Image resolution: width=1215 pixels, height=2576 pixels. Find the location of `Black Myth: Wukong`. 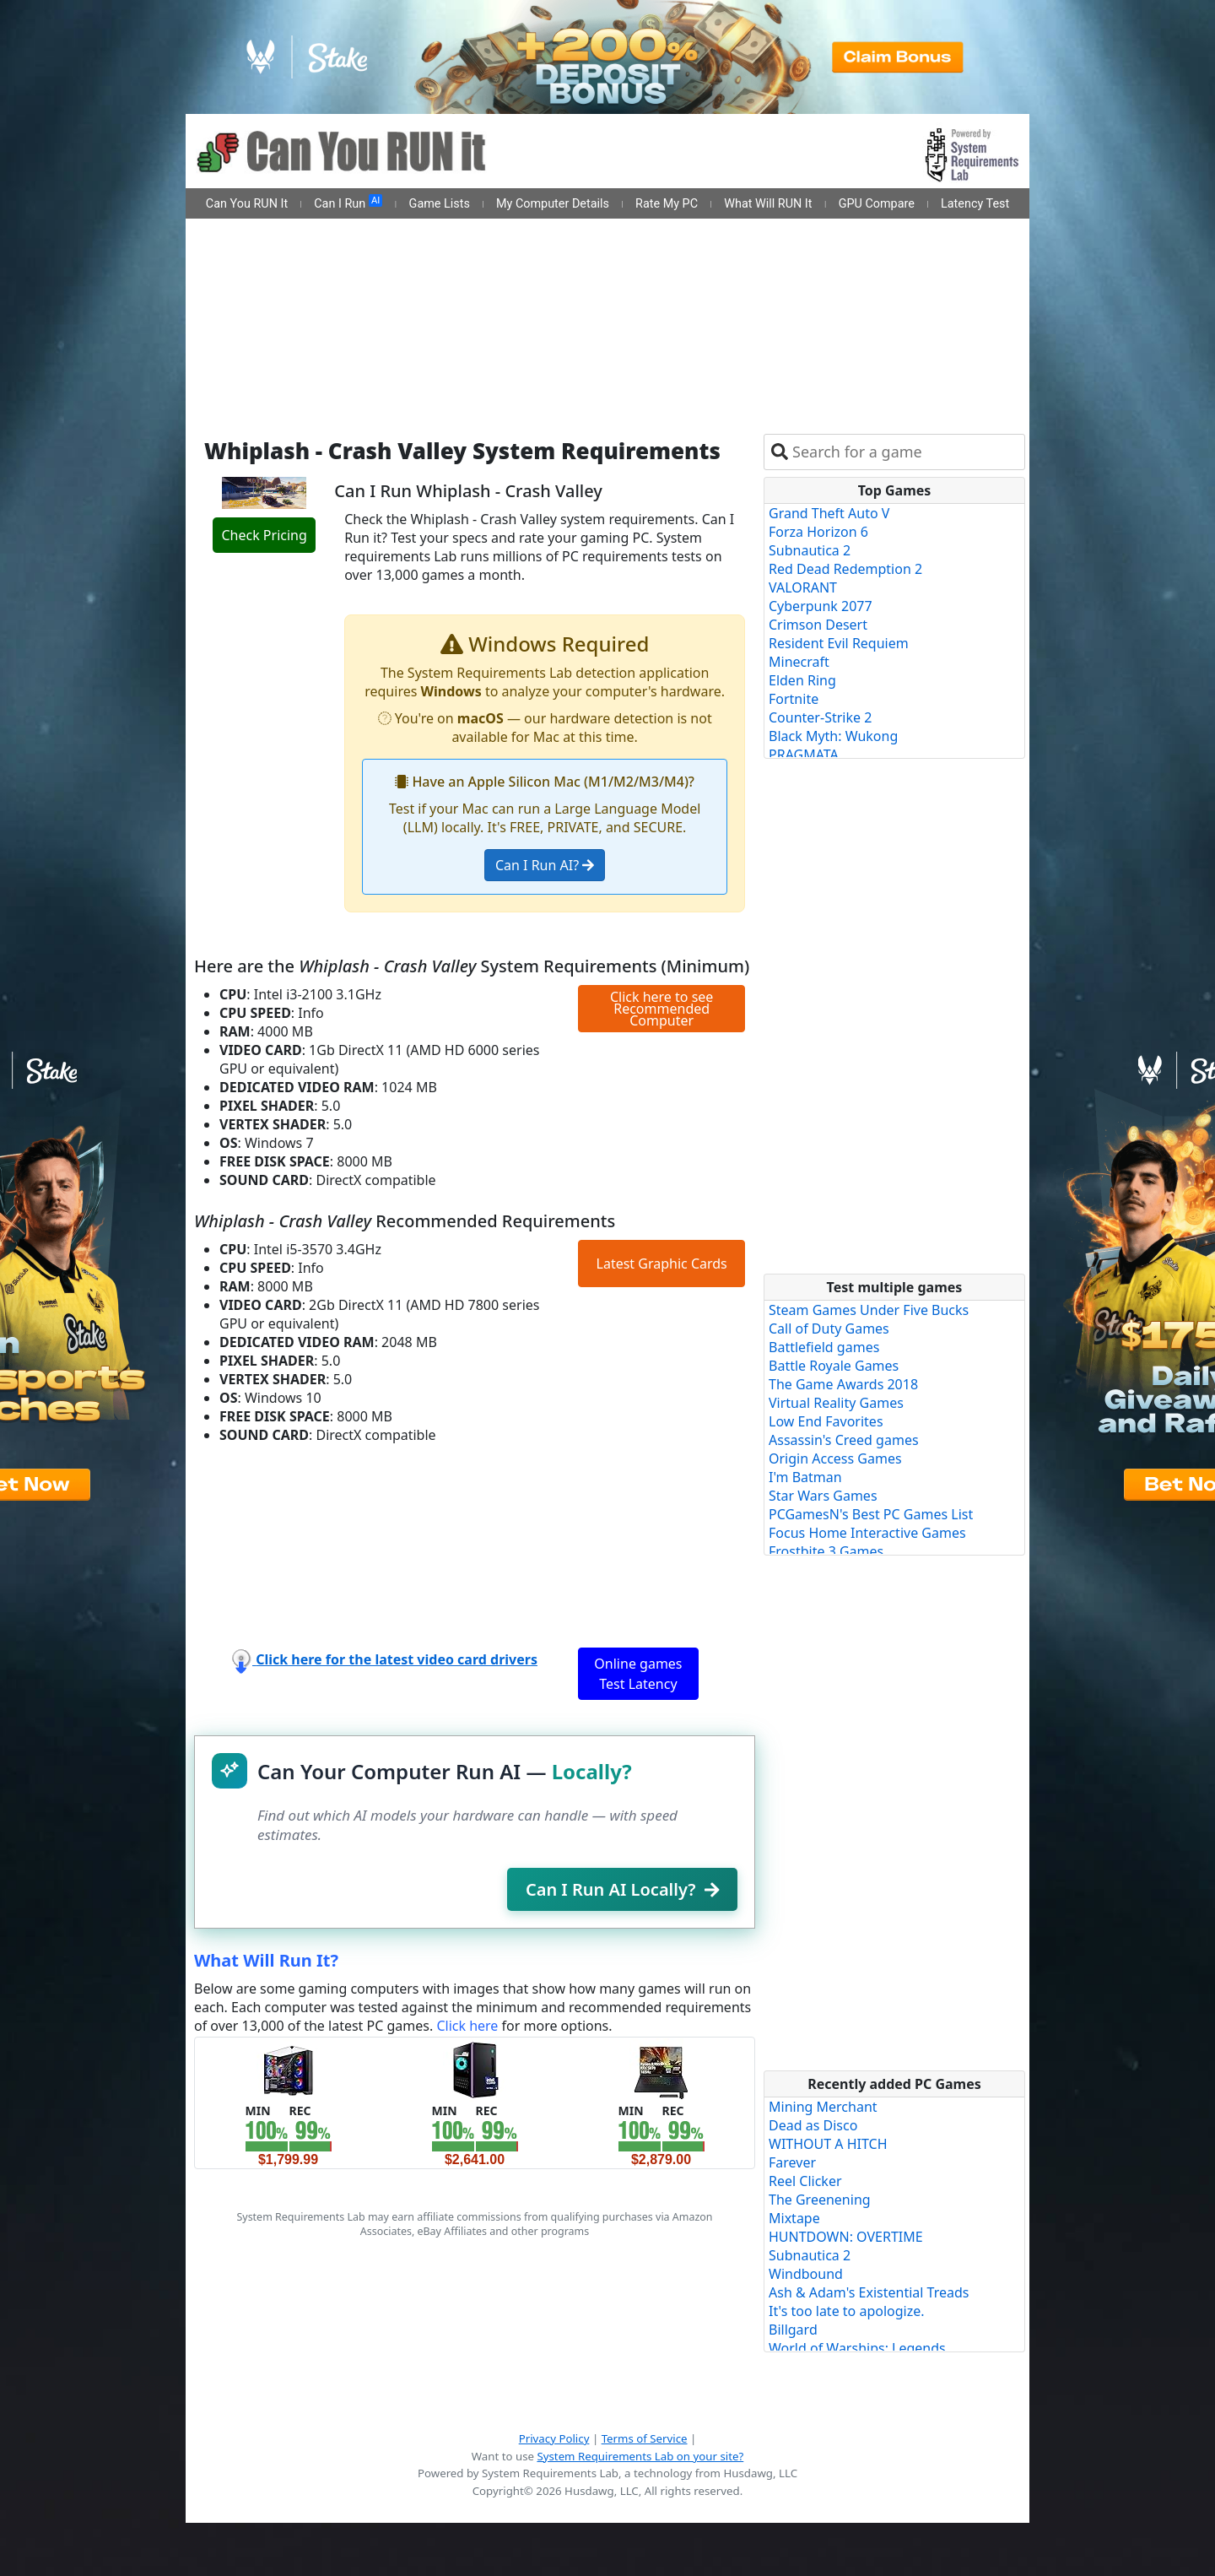

Black Myth: Wukong is located at coordinates (833, 736).